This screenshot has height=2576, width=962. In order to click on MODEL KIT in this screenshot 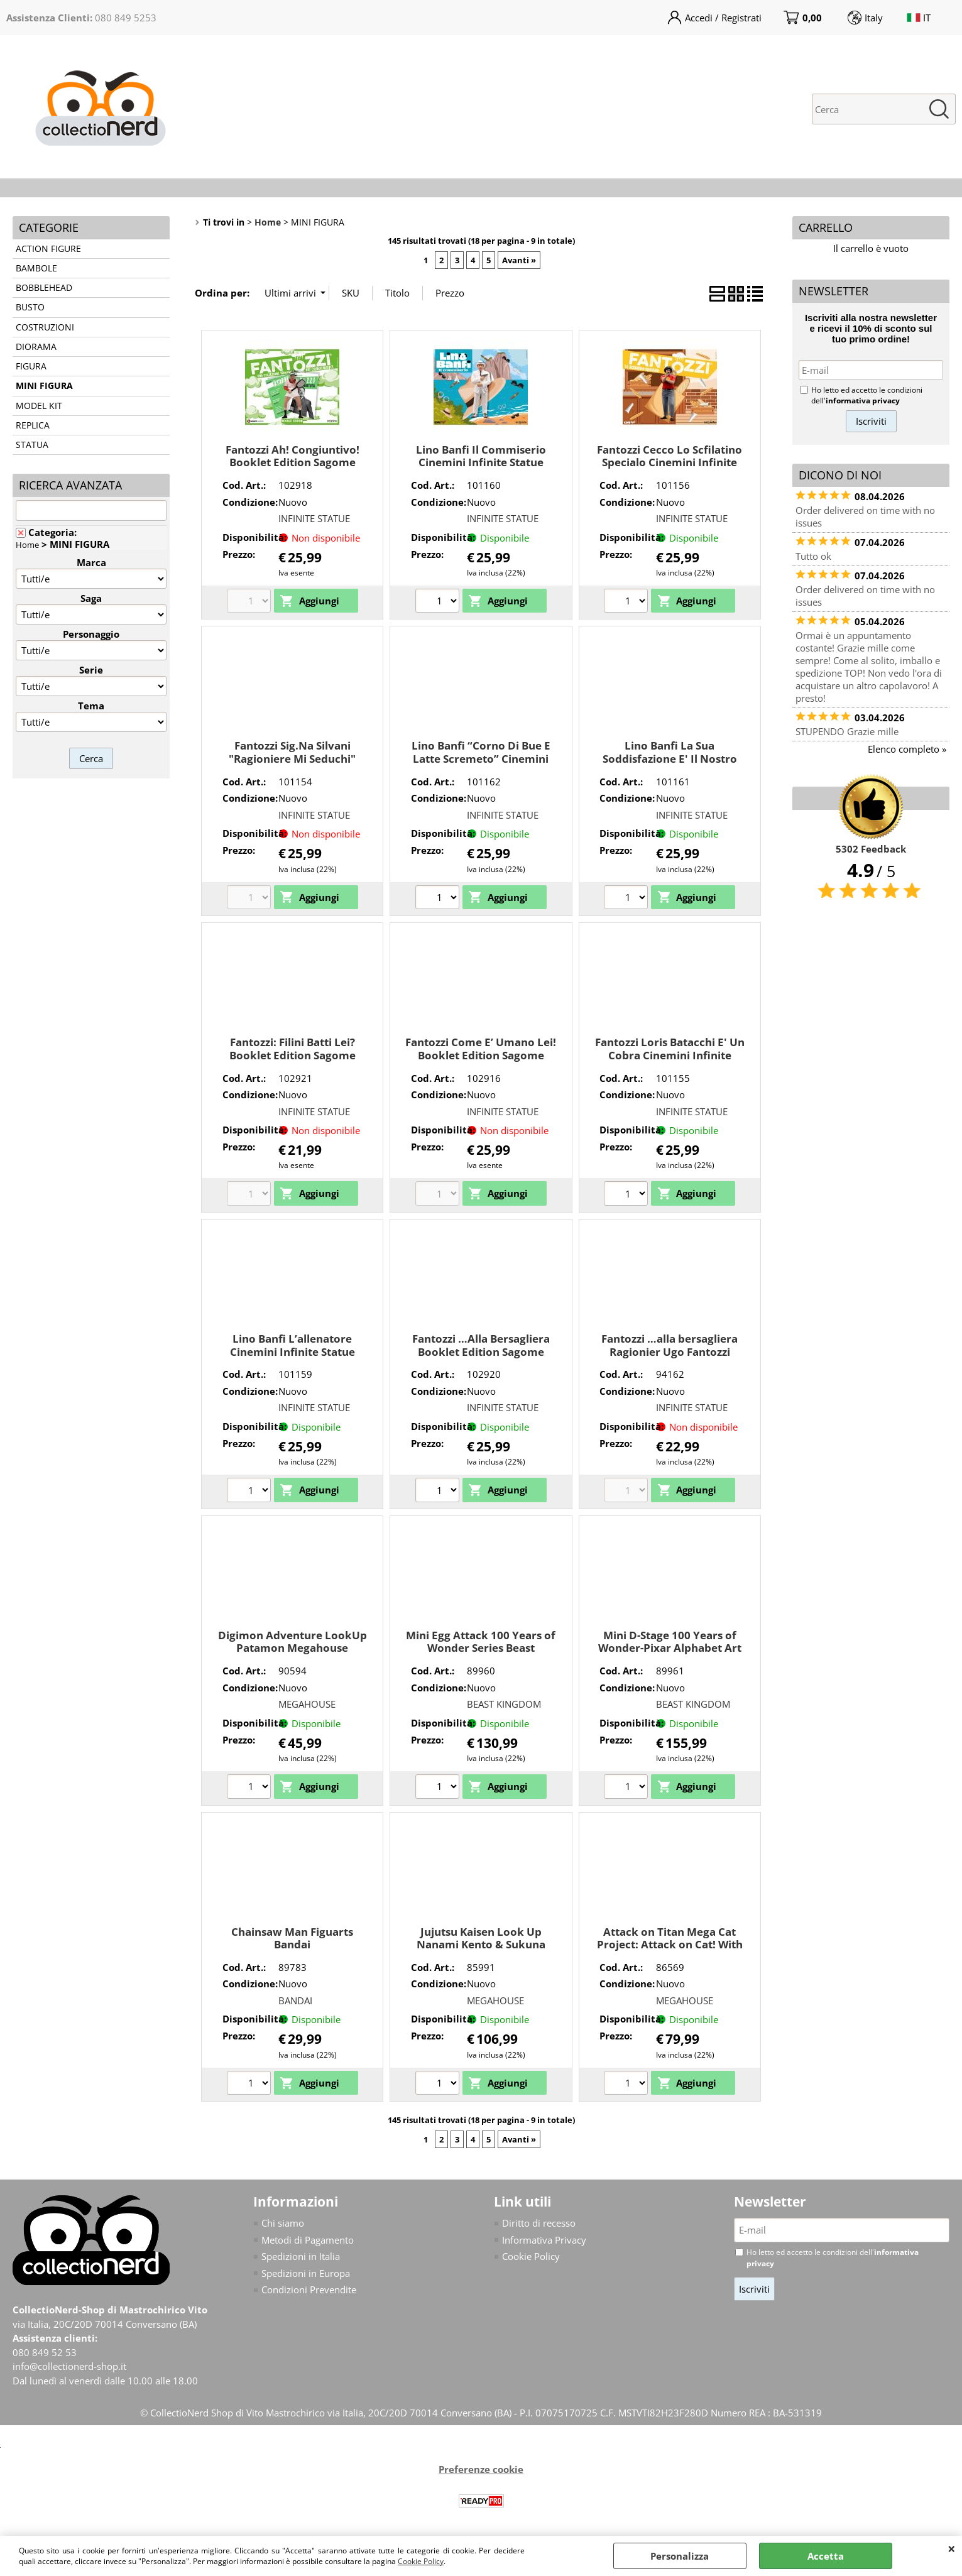, I will do `click(39, 406)`.